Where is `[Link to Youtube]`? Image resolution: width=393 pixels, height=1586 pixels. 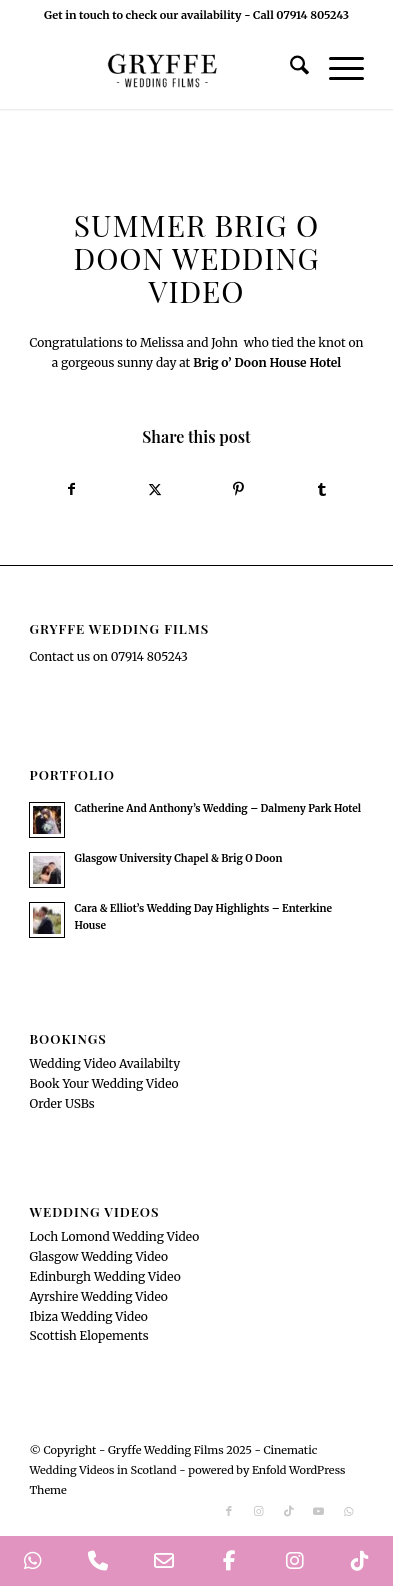
[Link to Youtube] is located at coordinates (319, 1511).